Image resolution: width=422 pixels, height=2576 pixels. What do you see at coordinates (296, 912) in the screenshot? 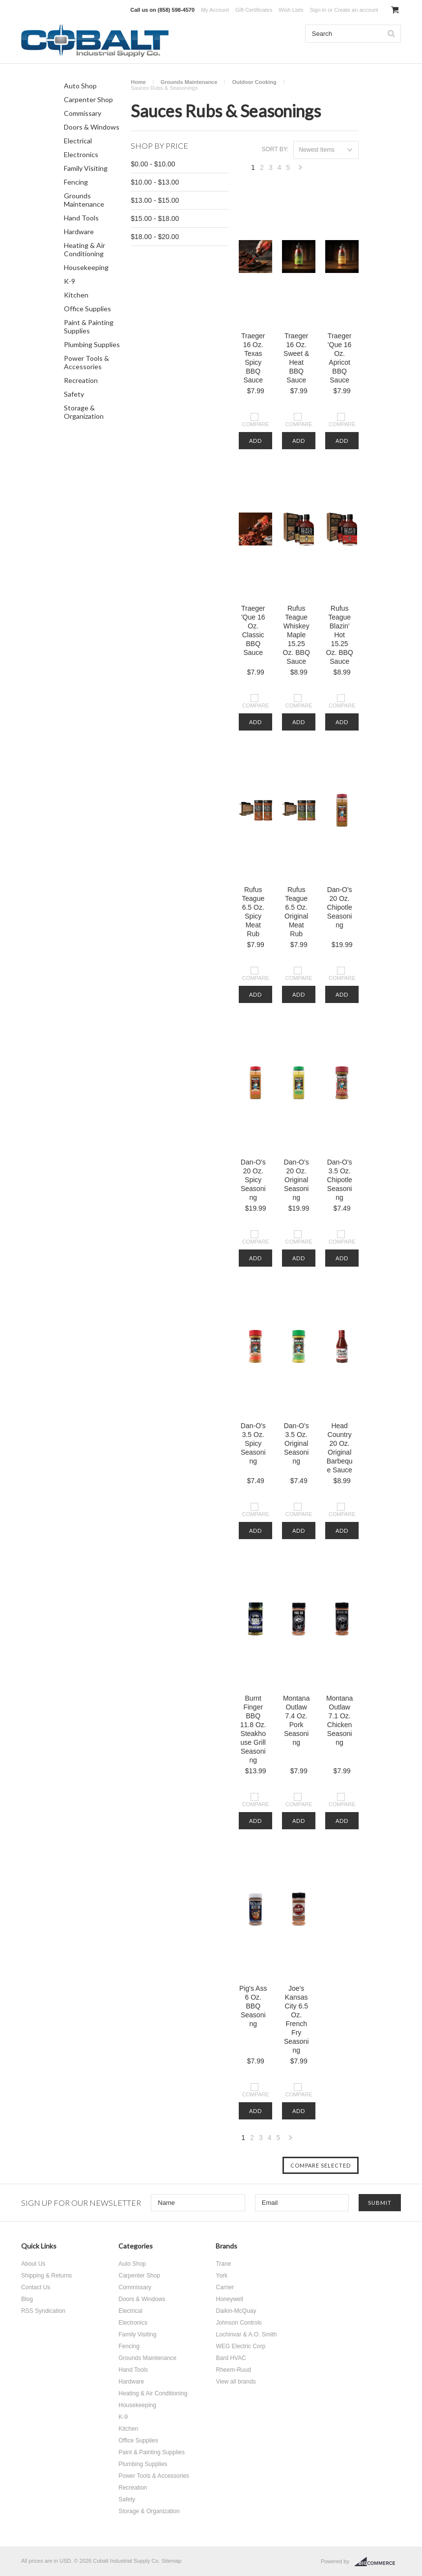
I see `Rufus Teague 6.5 Oz. Original Meat Rub` at bounding box center [296, 912].